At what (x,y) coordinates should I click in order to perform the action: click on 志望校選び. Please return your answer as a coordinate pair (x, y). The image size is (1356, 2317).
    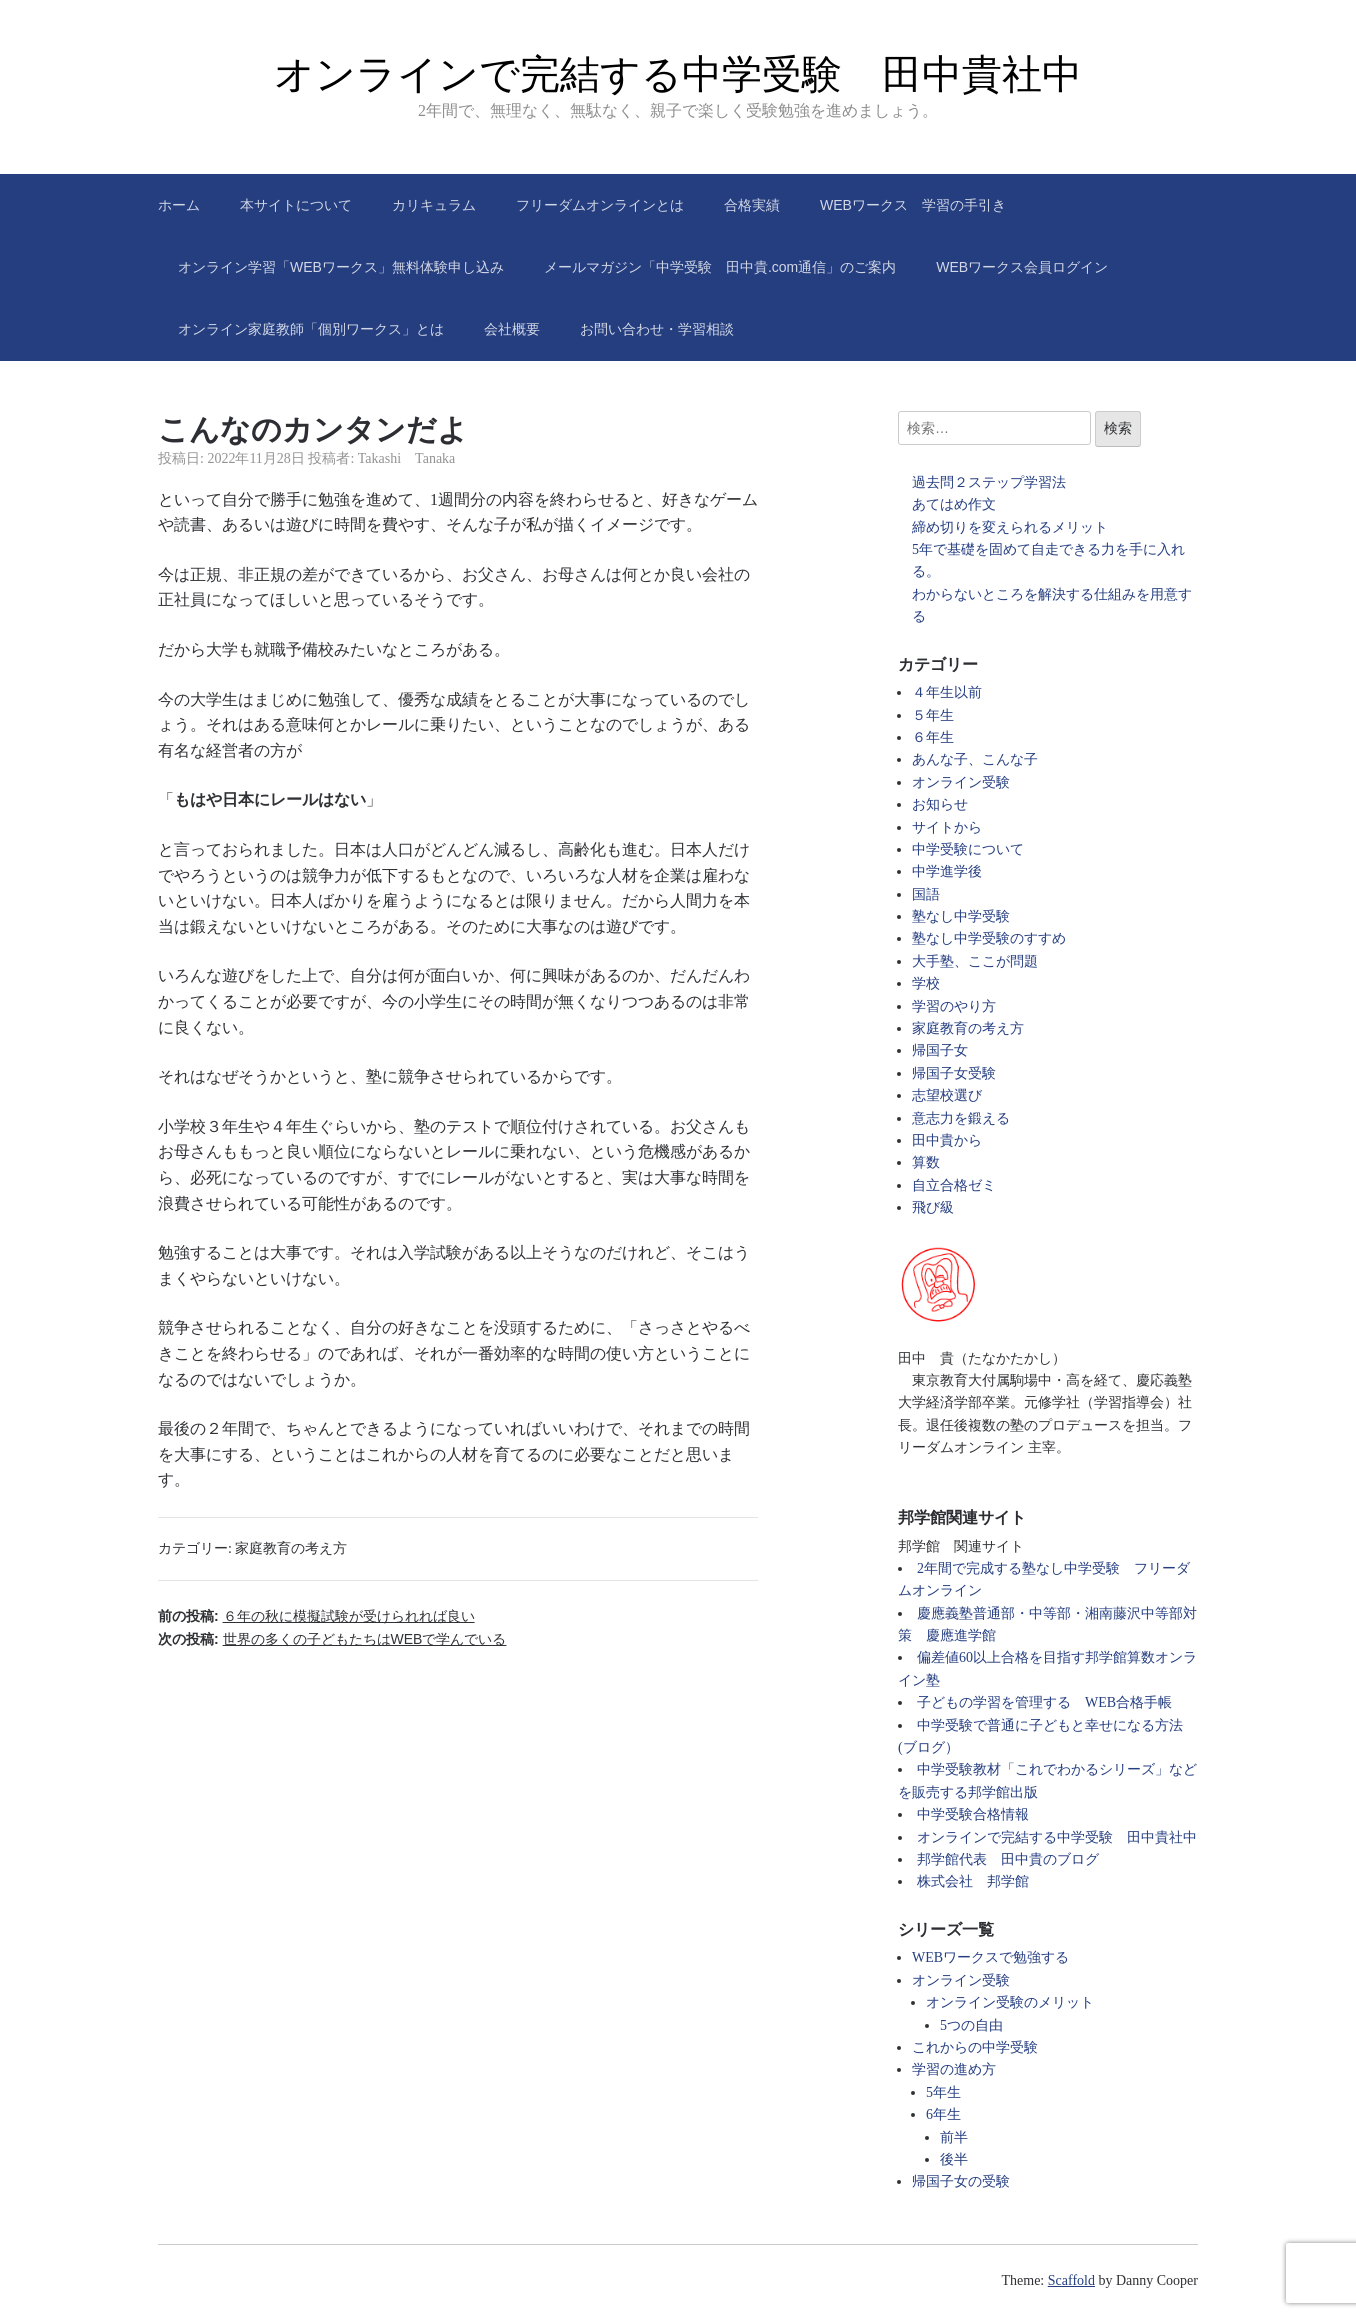
    Looking at the image, I should click on (947, 1095).